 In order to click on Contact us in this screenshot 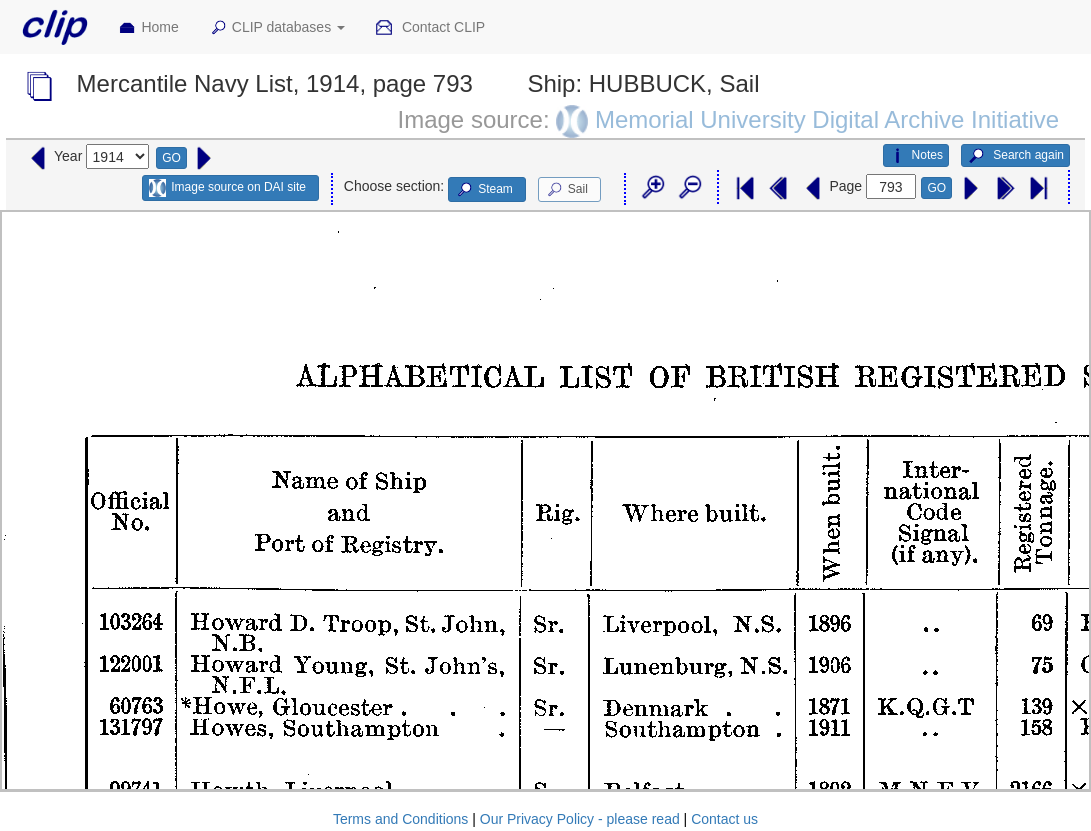, I will do `click(724, 819)`.